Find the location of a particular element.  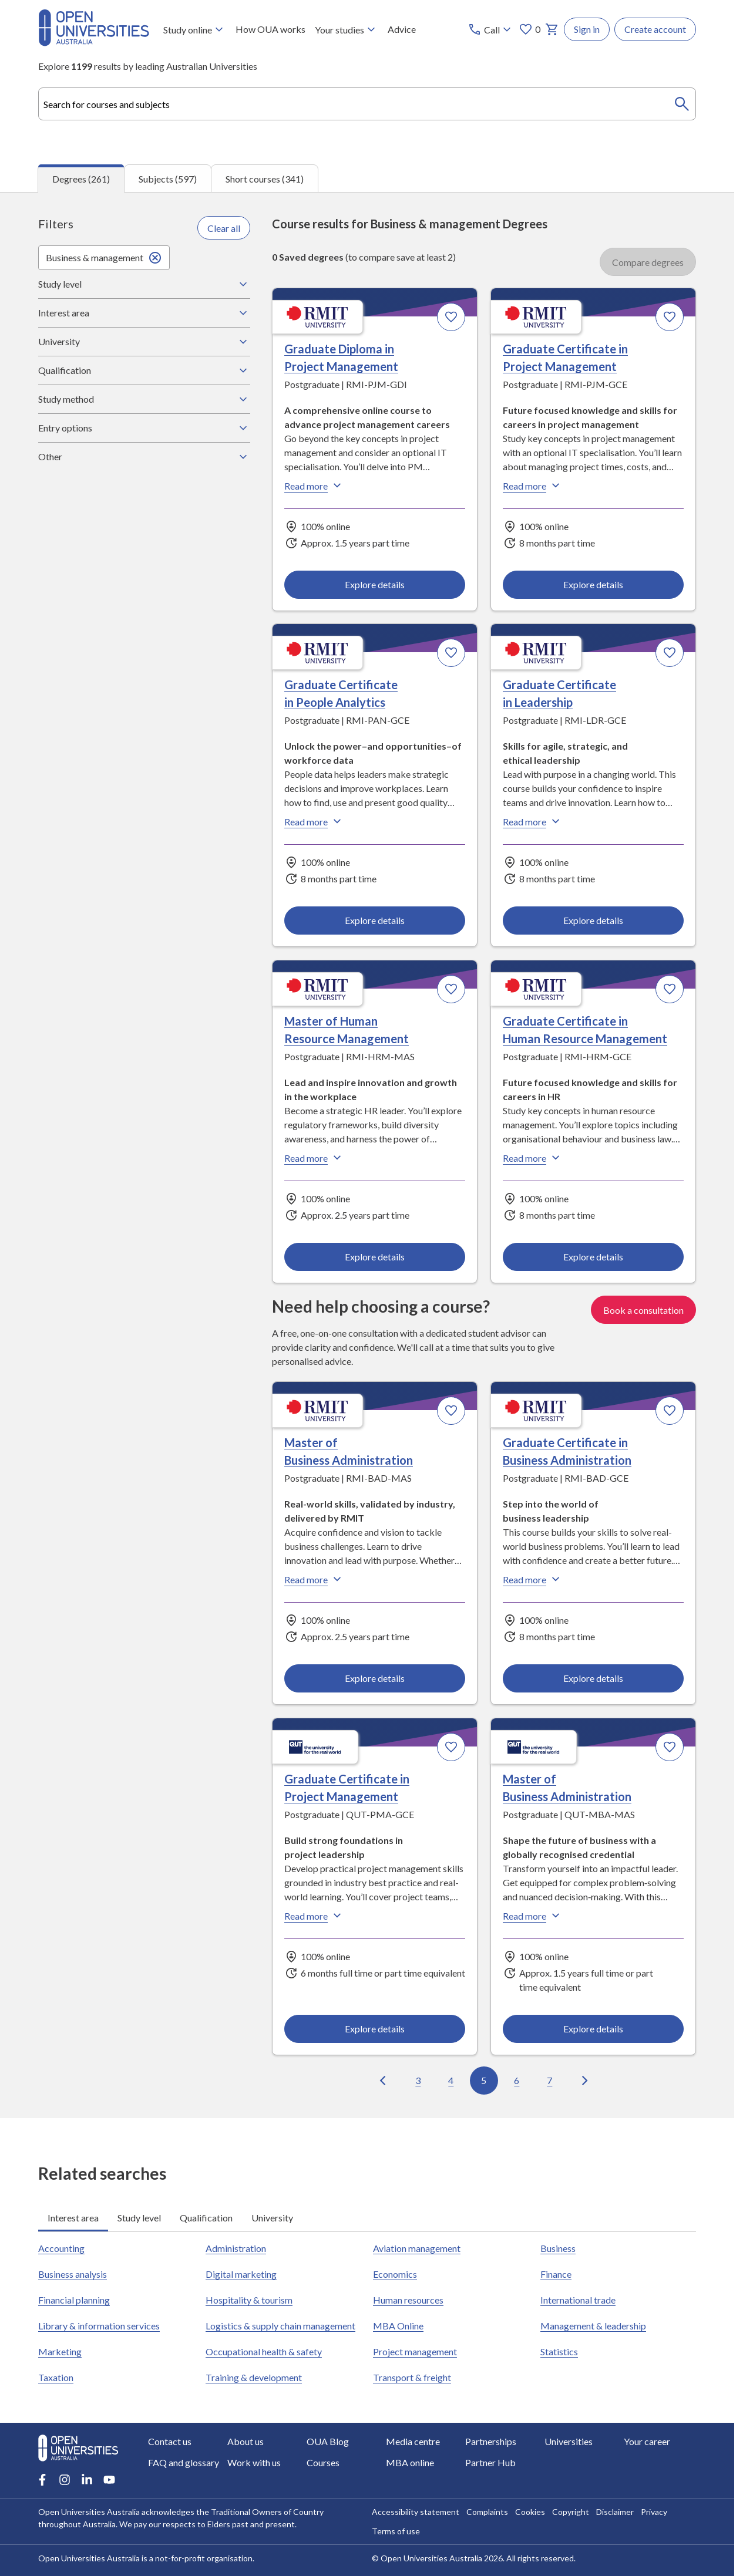

Explore details [Explore details about Graduate Certificate in Leadership, RMIT University] is located at coordinates (593, 920).